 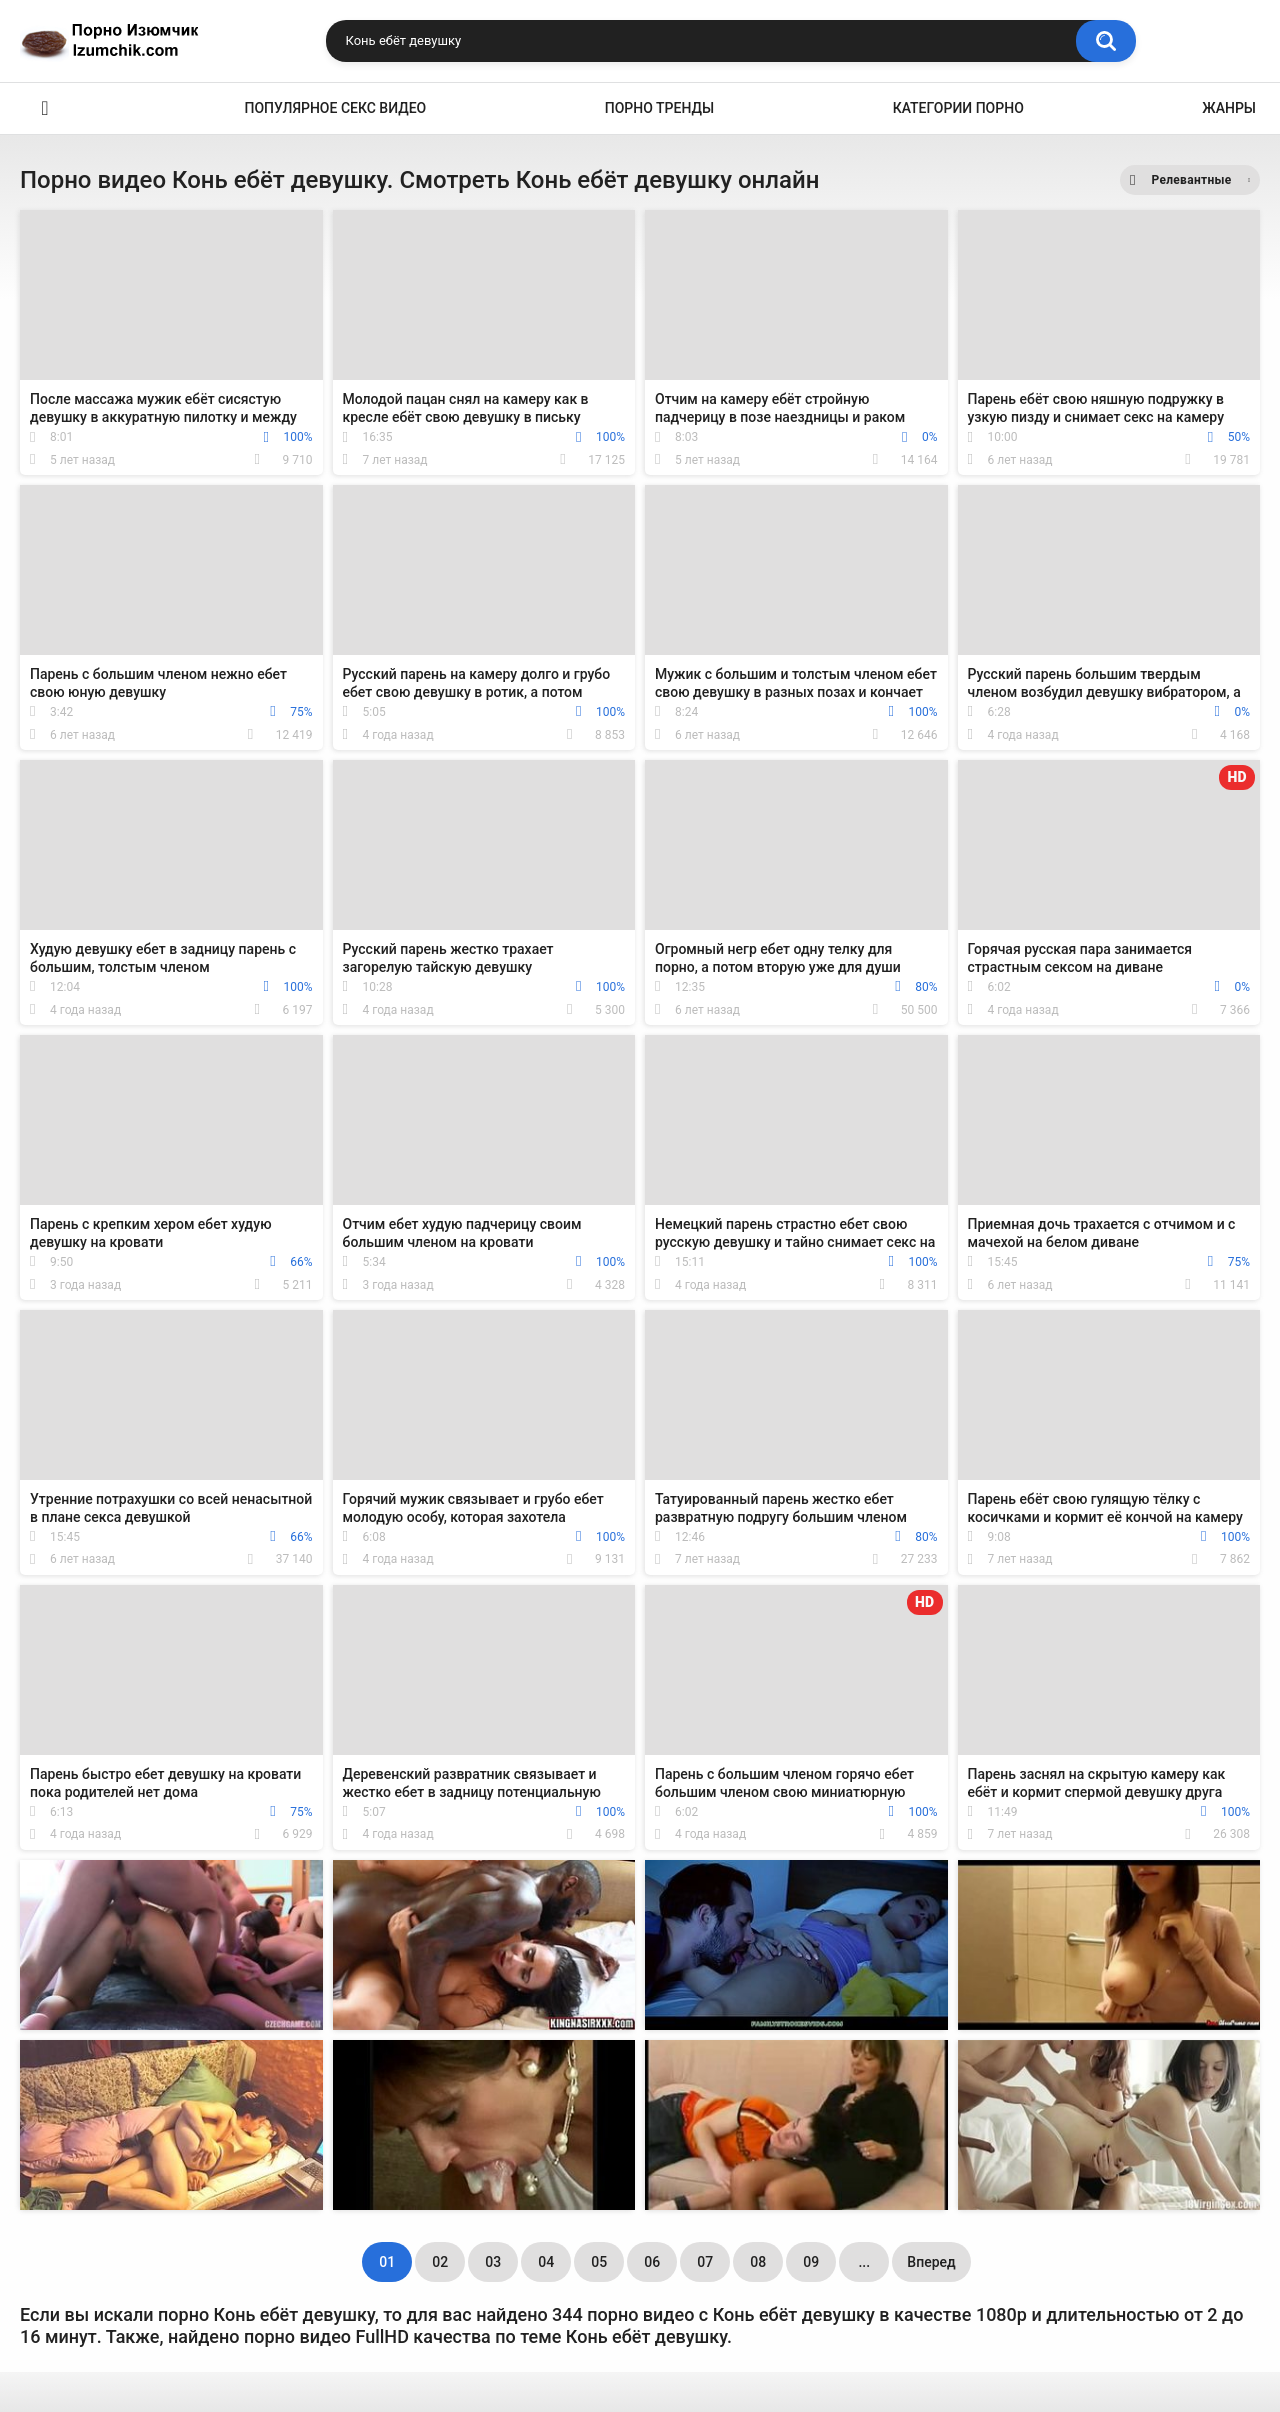 I want to click on Популярное секс видео, so click(x=336, y=108).